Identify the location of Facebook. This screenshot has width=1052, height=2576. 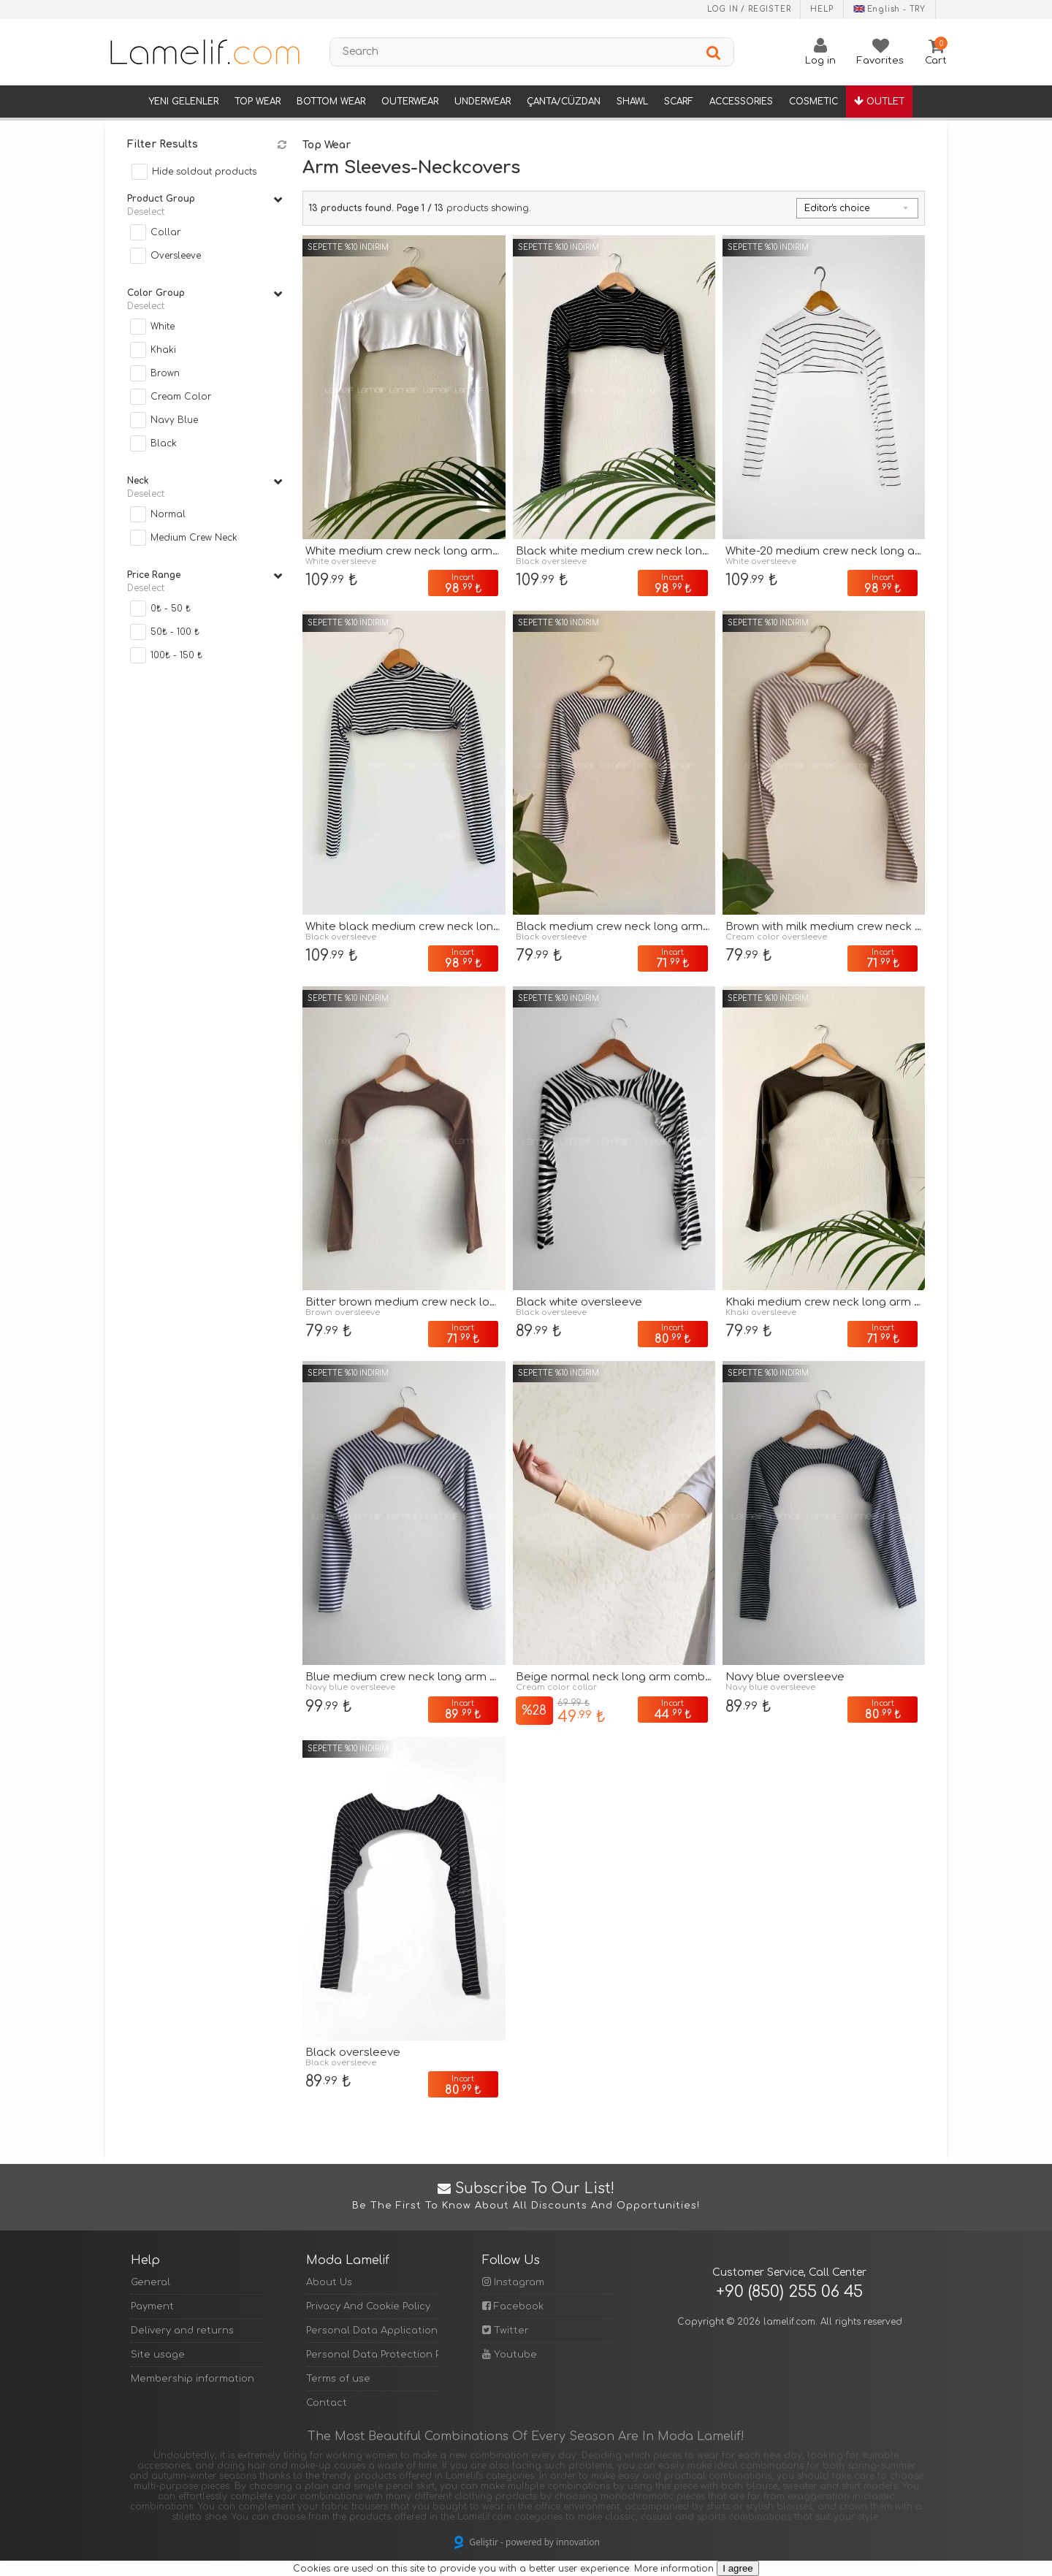
(513, 2306).